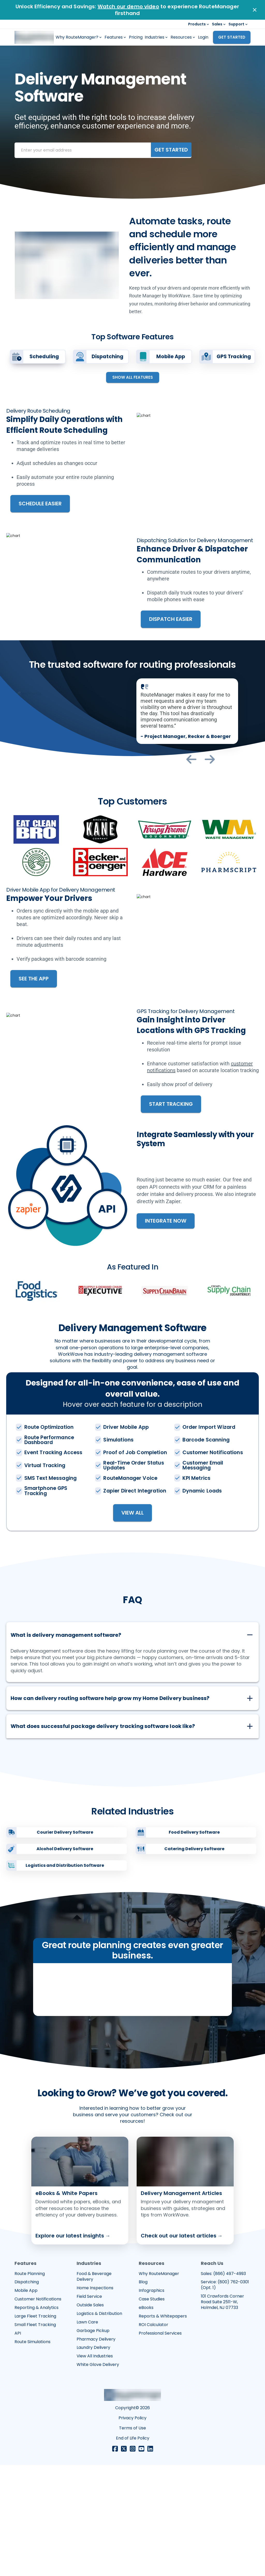  What do you see at coordinates (95, 2467) in the screenshot?
I see `View All Industries` at bounding box center [95, 2467].